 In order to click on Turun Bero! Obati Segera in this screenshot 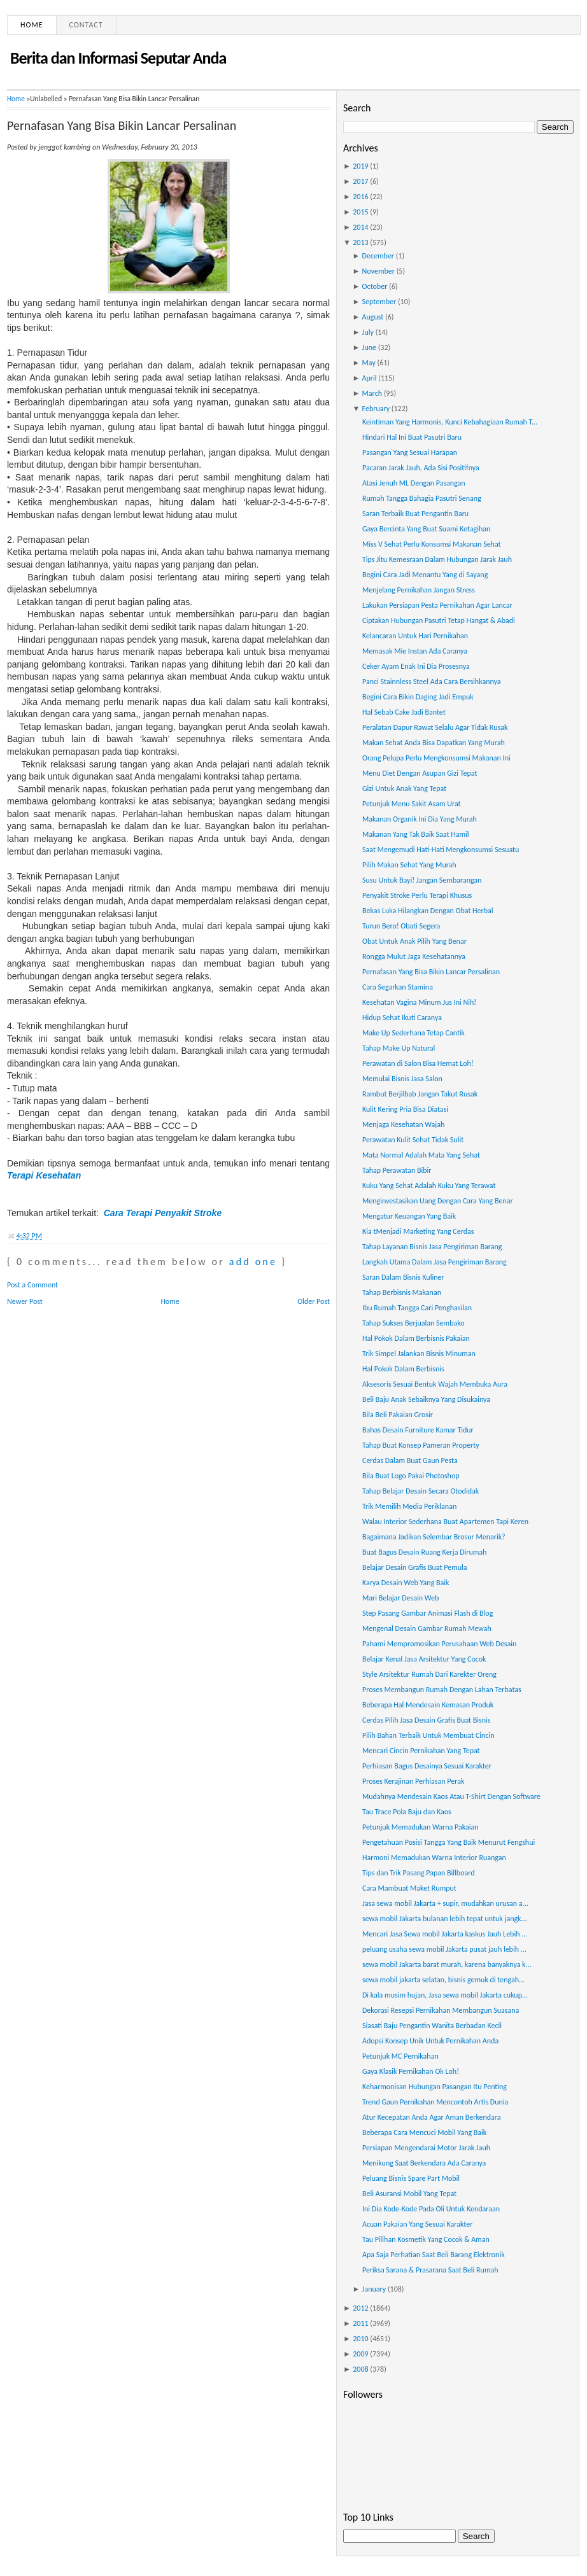, I will do `click(401, 925)`.